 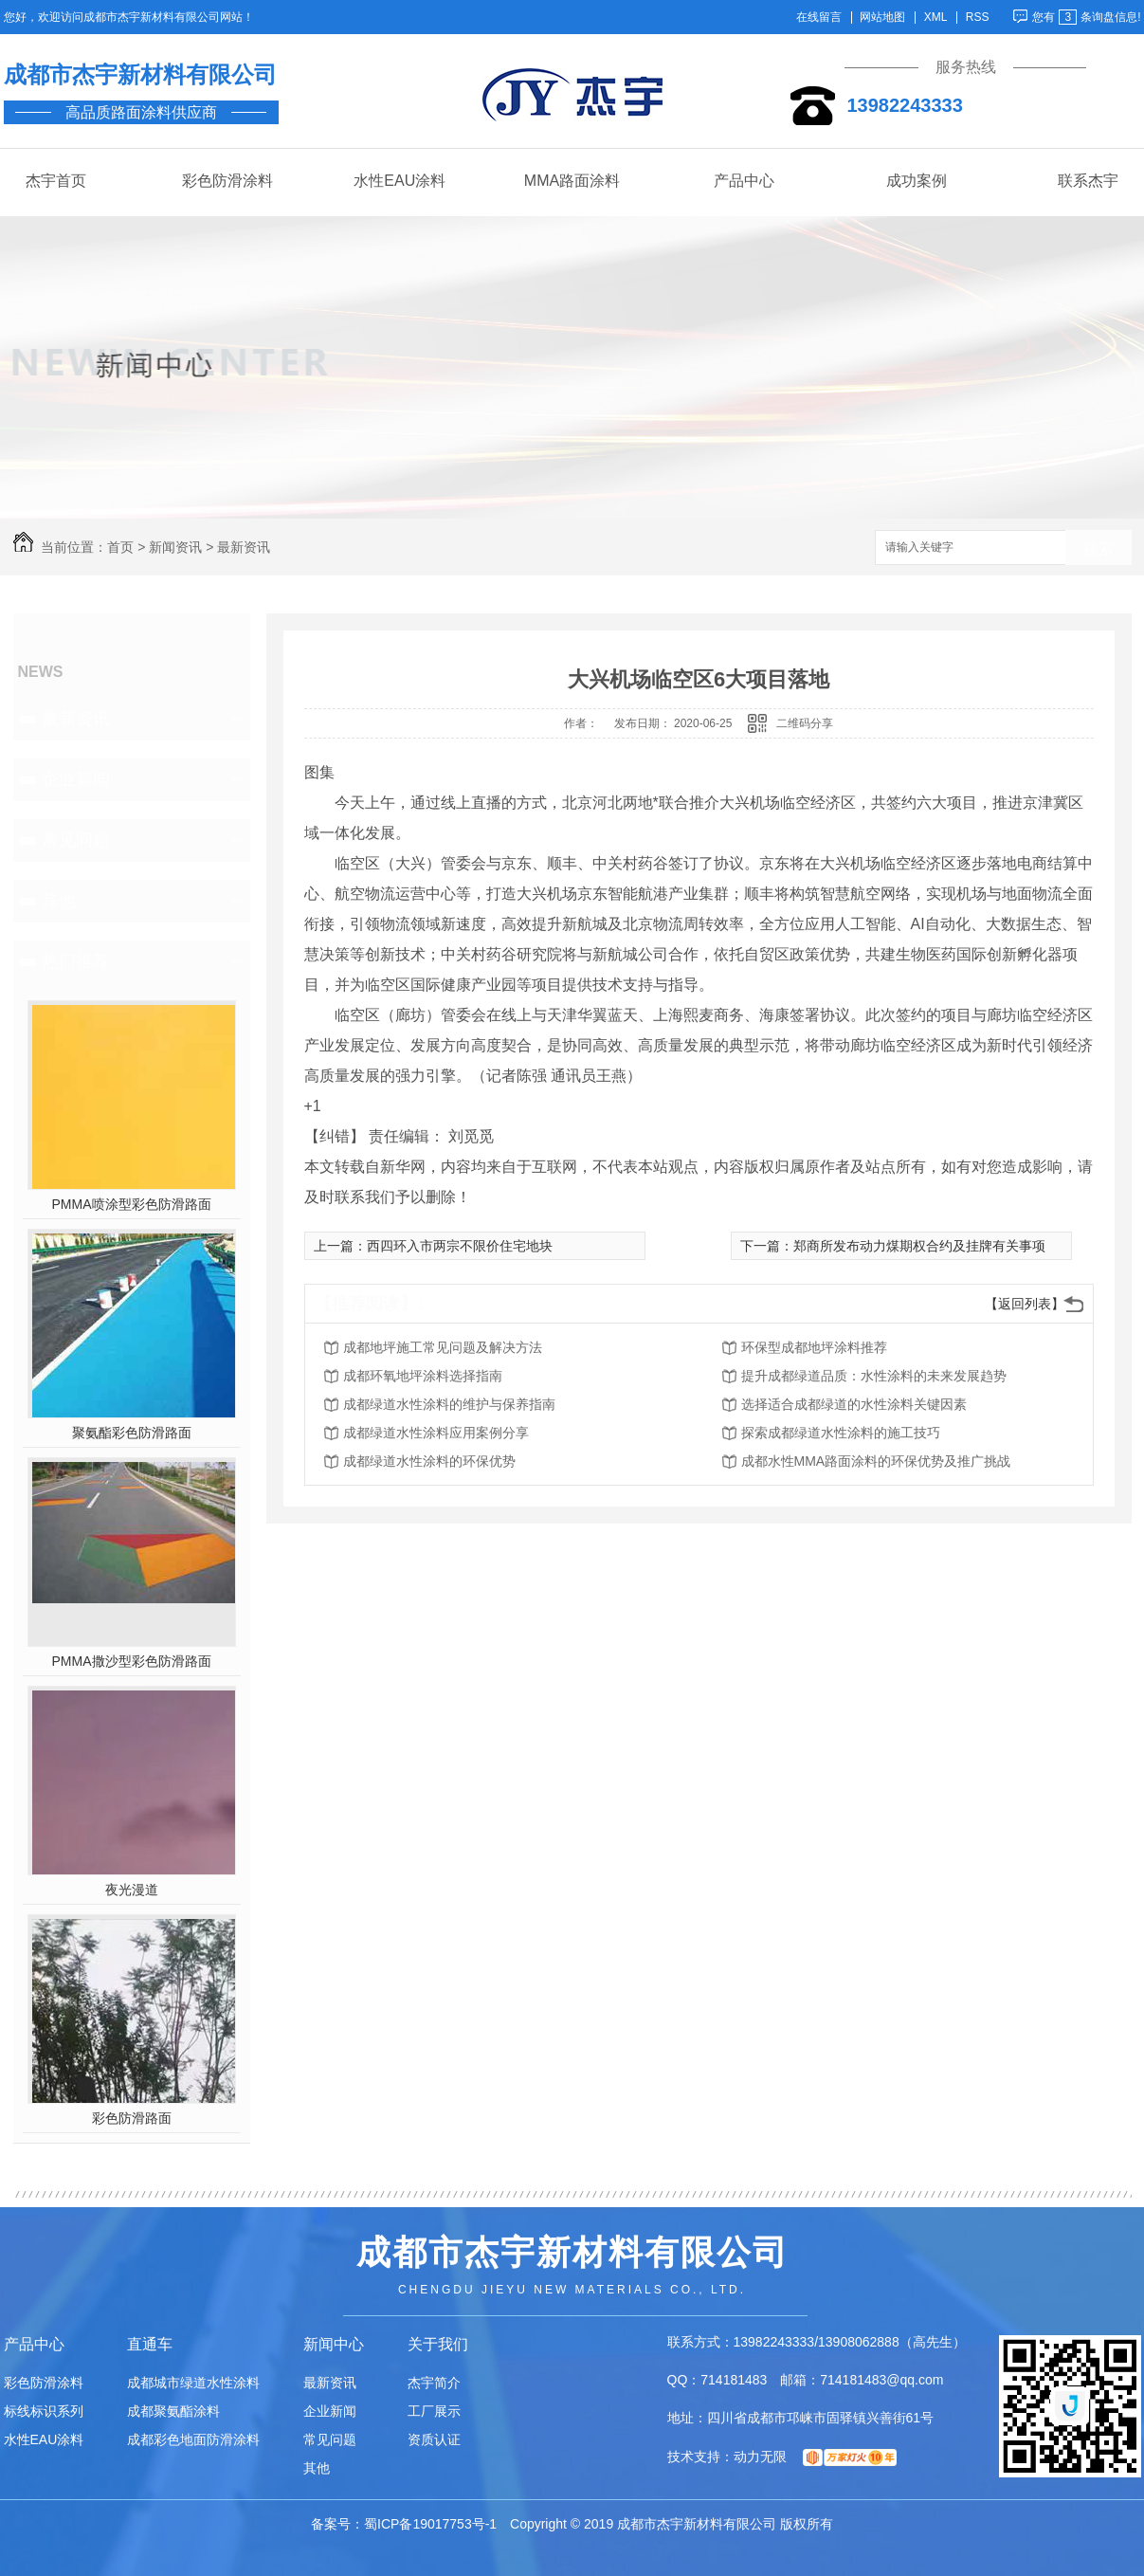 I want to click on 聚氨酯彩色防滑路面, so click(x=131, y=1432).